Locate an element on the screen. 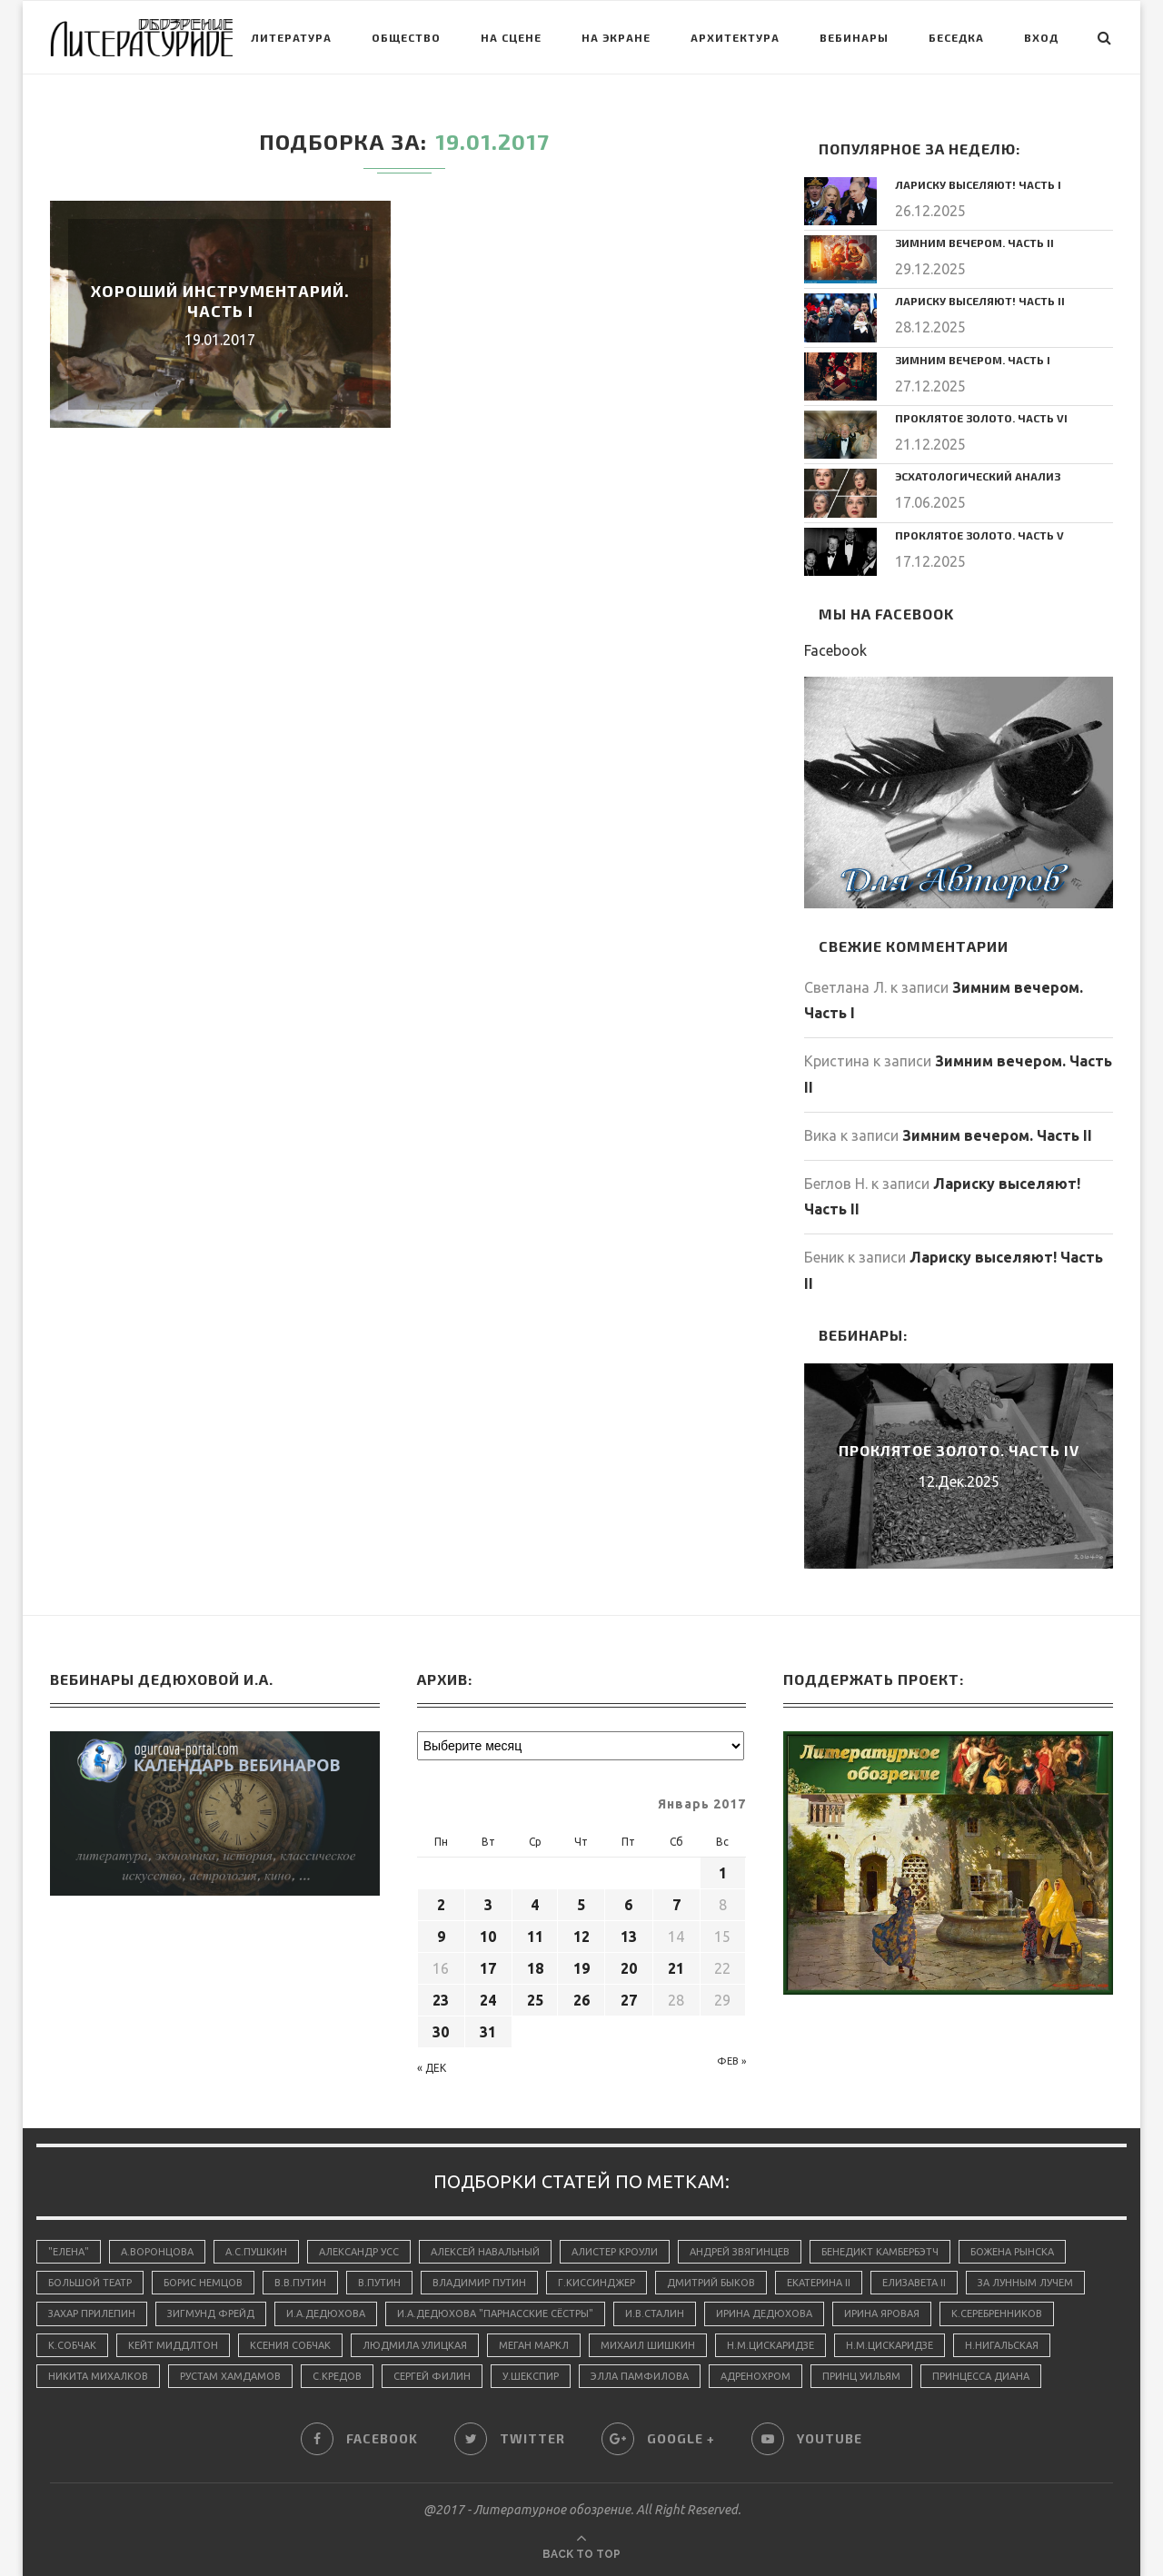 This screenshot has height=2576, width=1163. Н.М.Цискаридзе is located at coordinates (770, 2345).